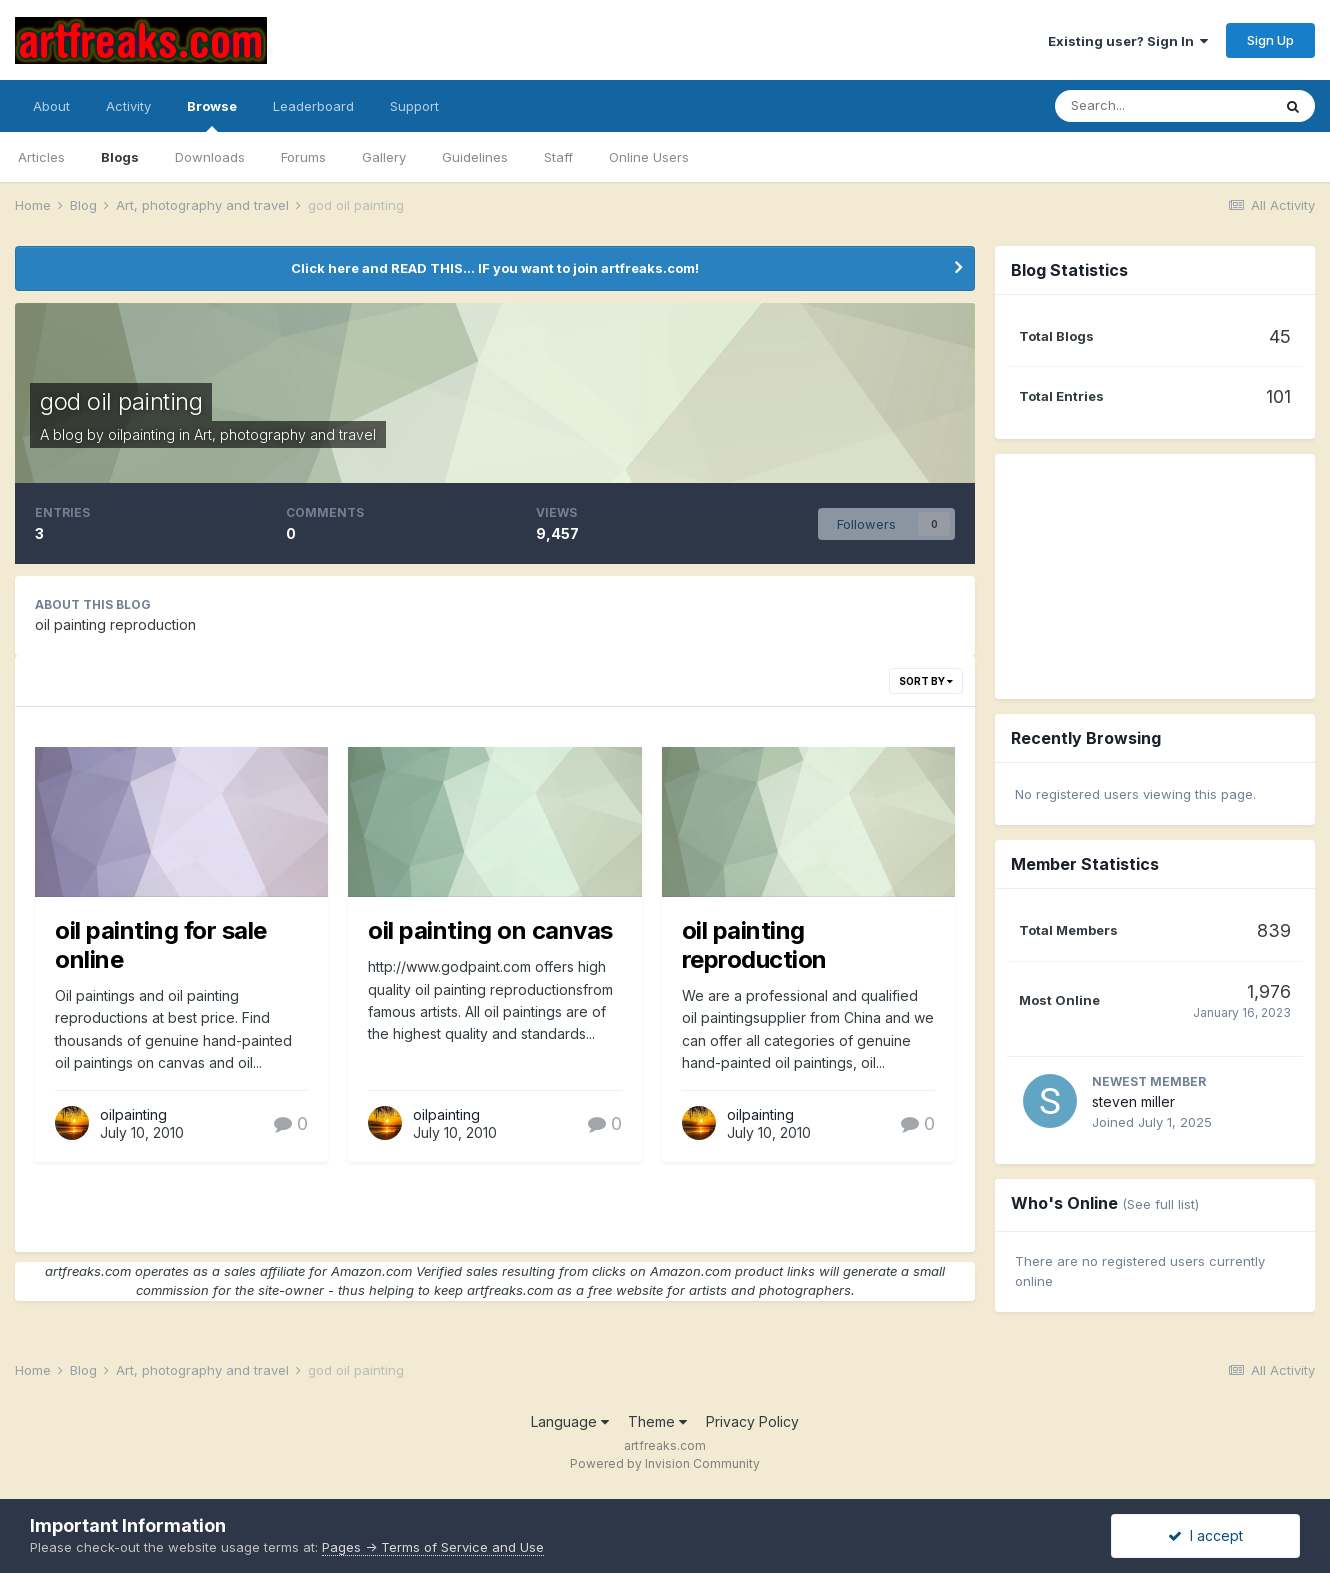 The width and height of the screenshot is (1330, 1573). Describe the element at coordinates (926, 681) in the screenshot. I see `Sort By` at that location.